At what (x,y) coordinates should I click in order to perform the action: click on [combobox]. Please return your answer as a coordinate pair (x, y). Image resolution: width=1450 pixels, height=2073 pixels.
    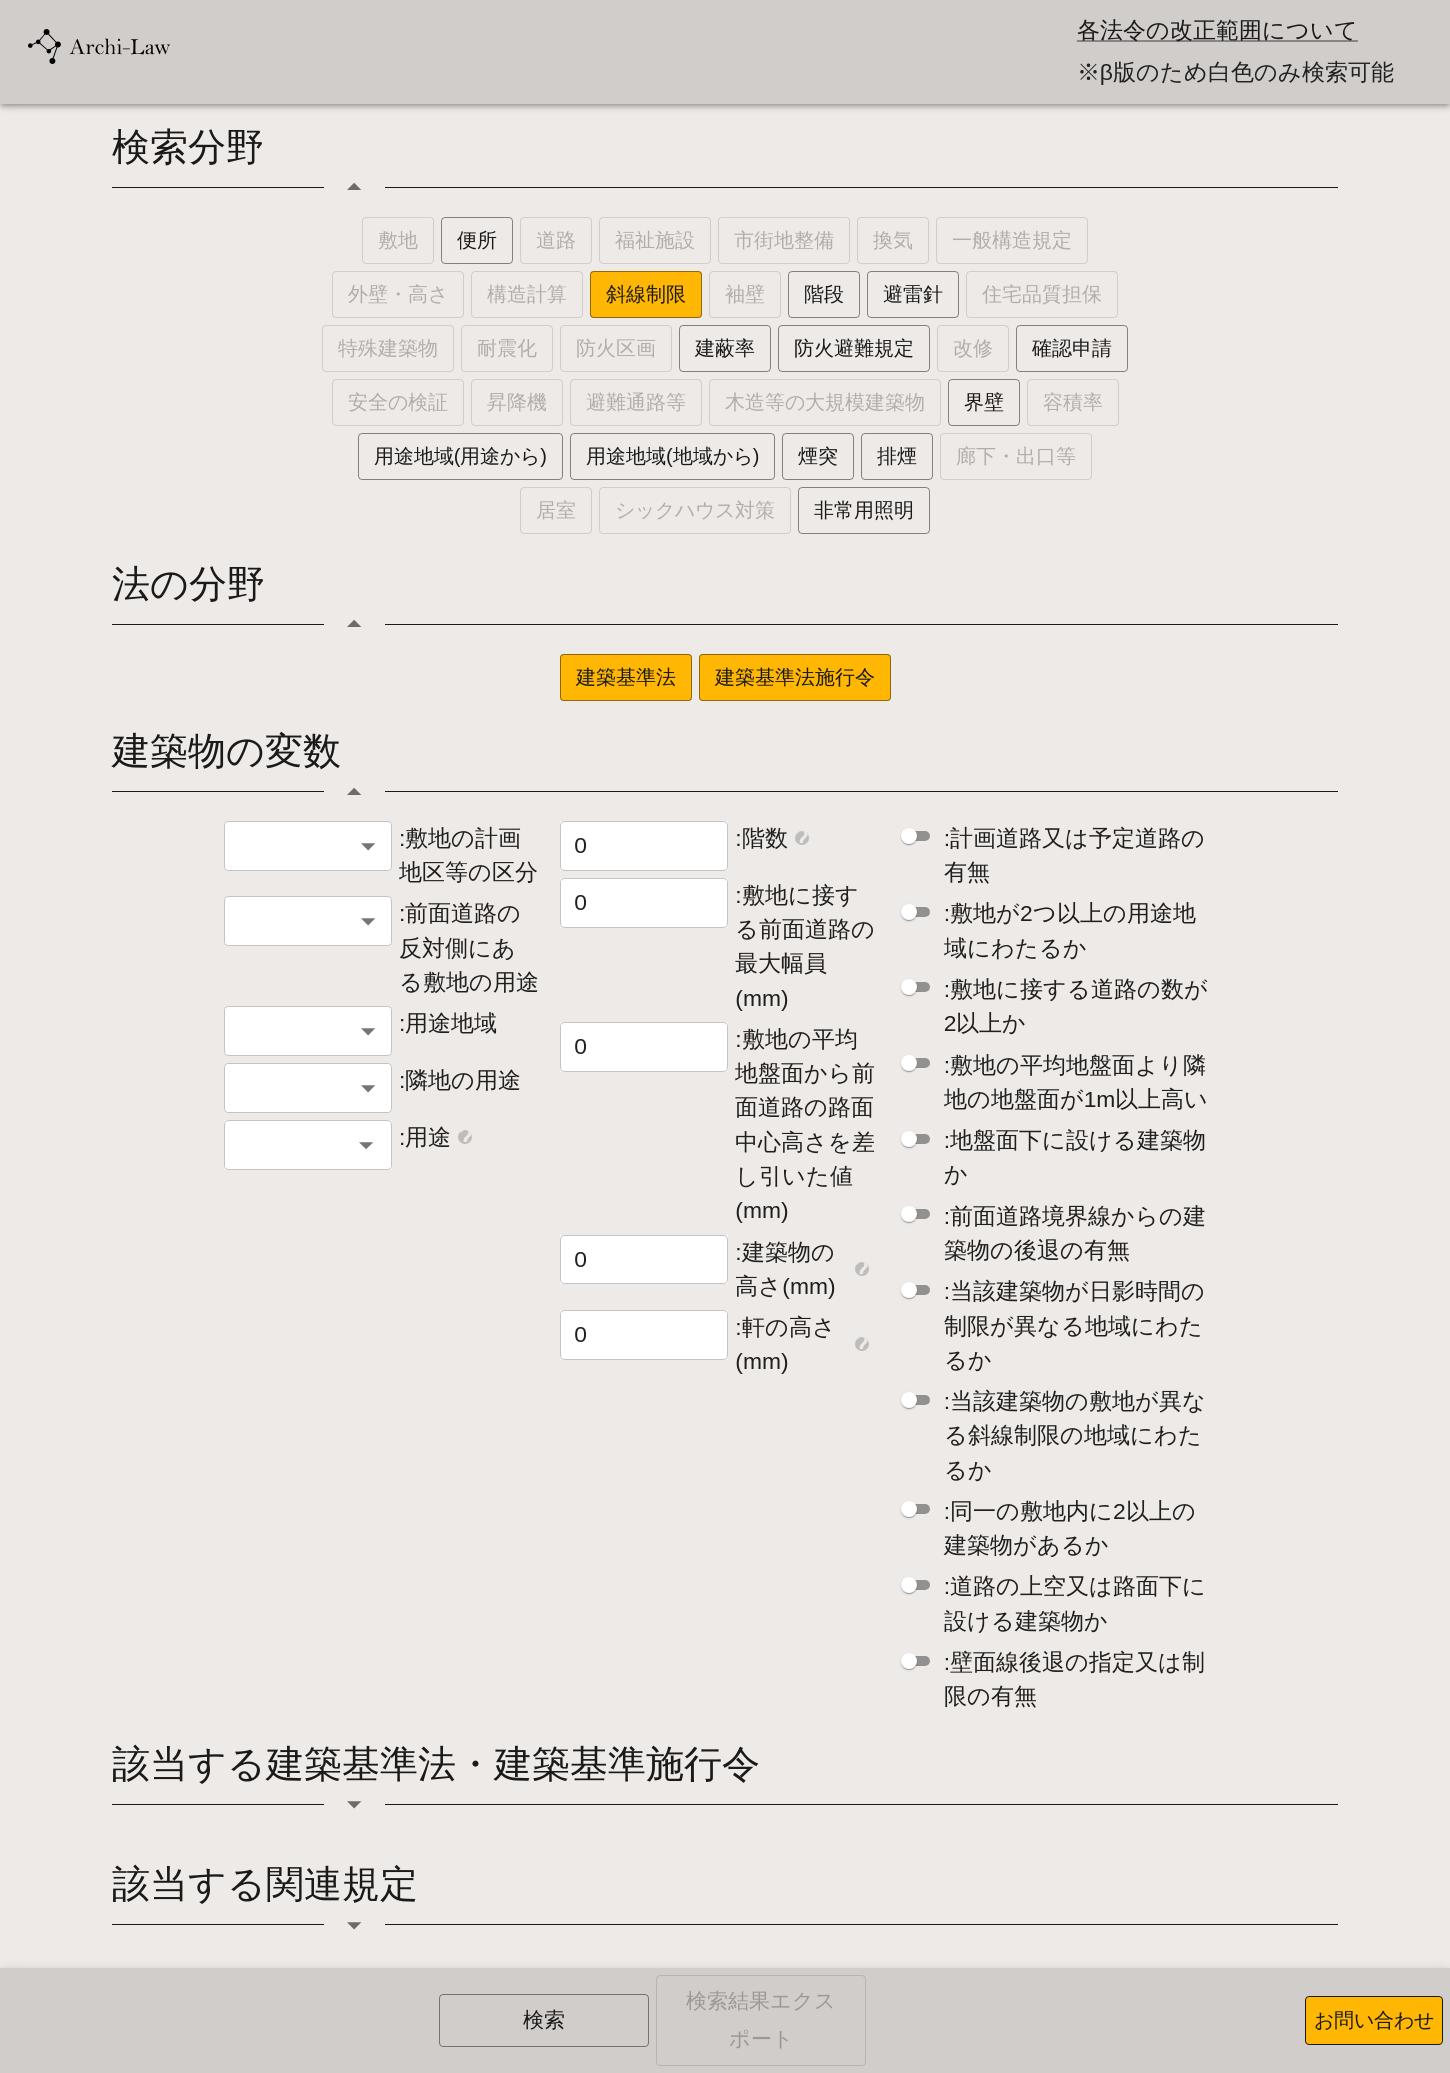
    Looking at the image, I should click on (308, 846).